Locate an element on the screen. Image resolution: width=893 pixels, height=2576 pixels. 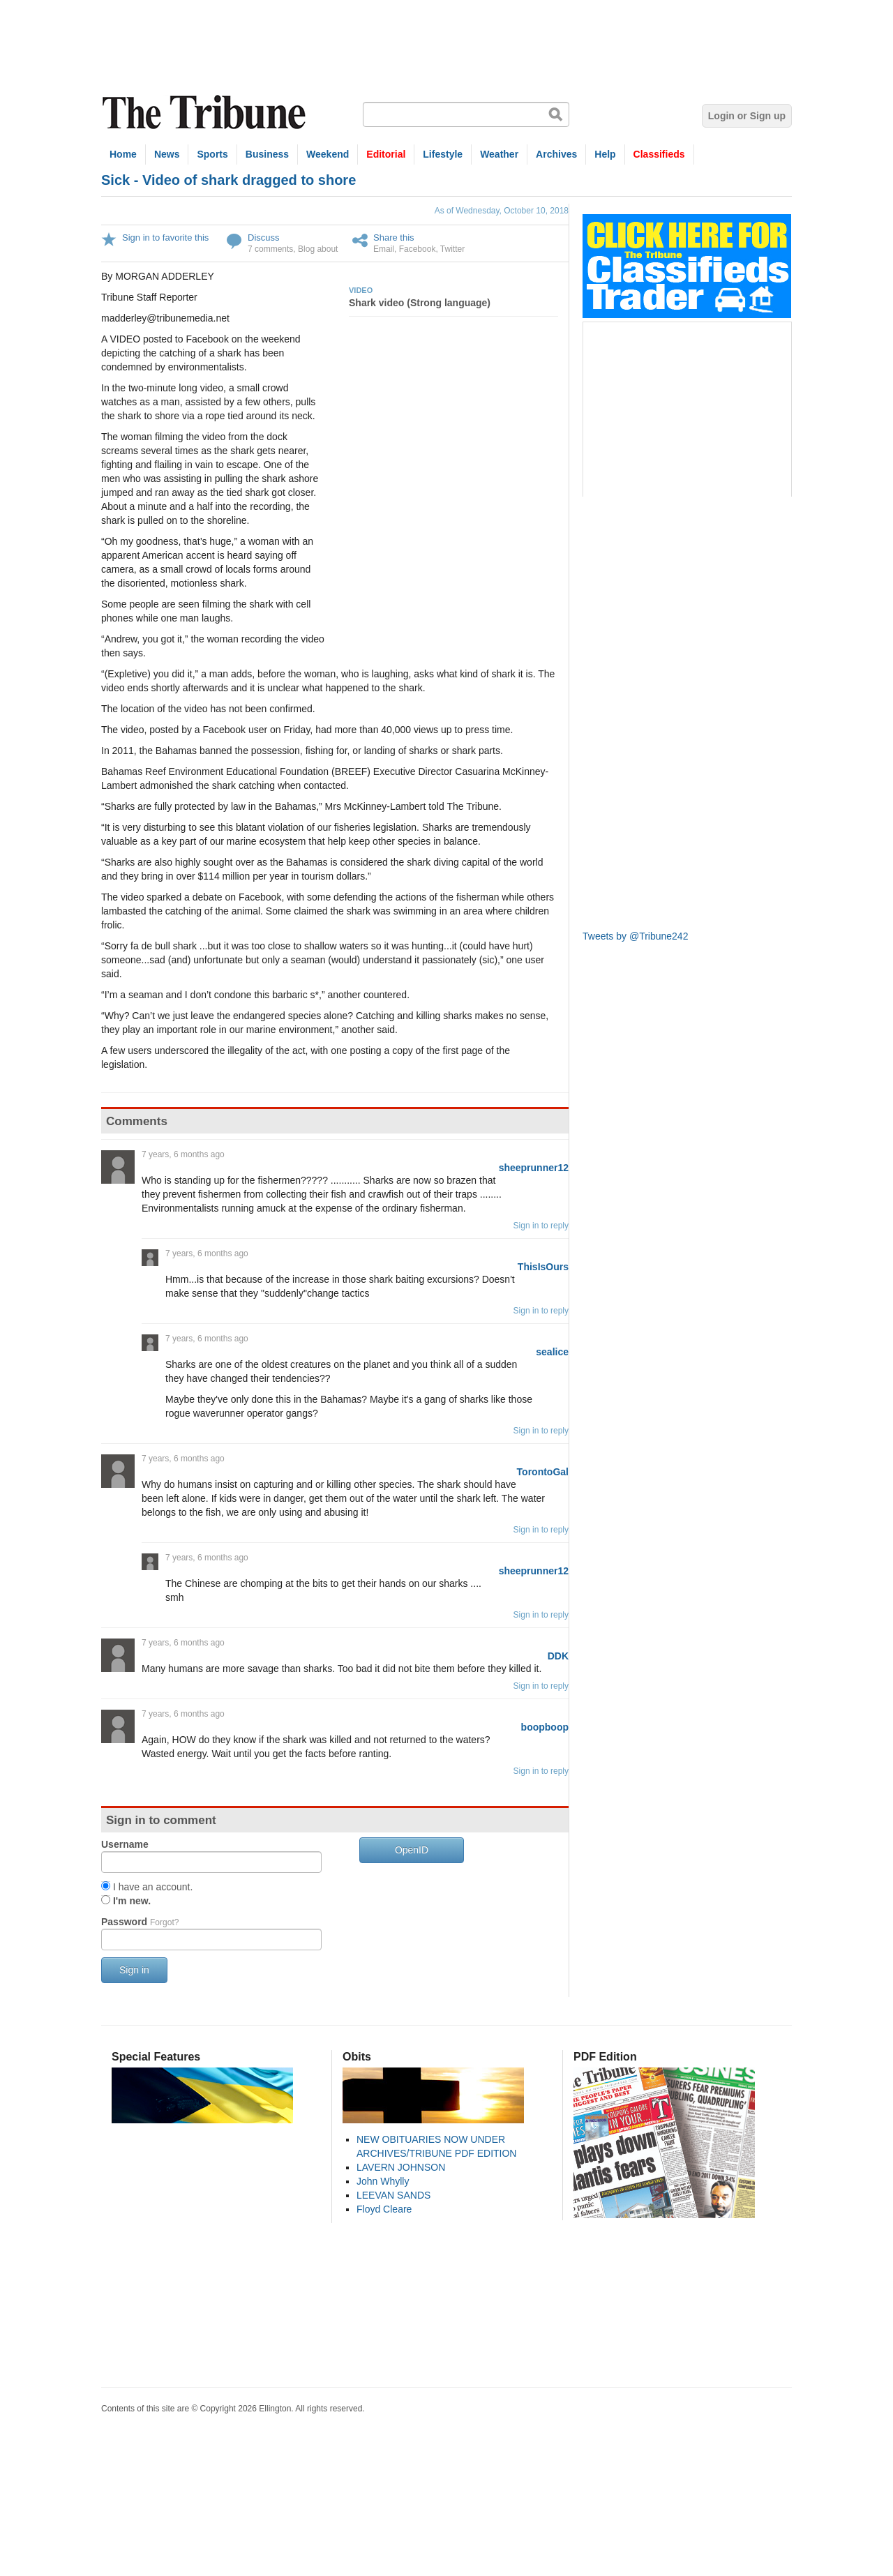
Blog about is located at coordinates (318, 249).